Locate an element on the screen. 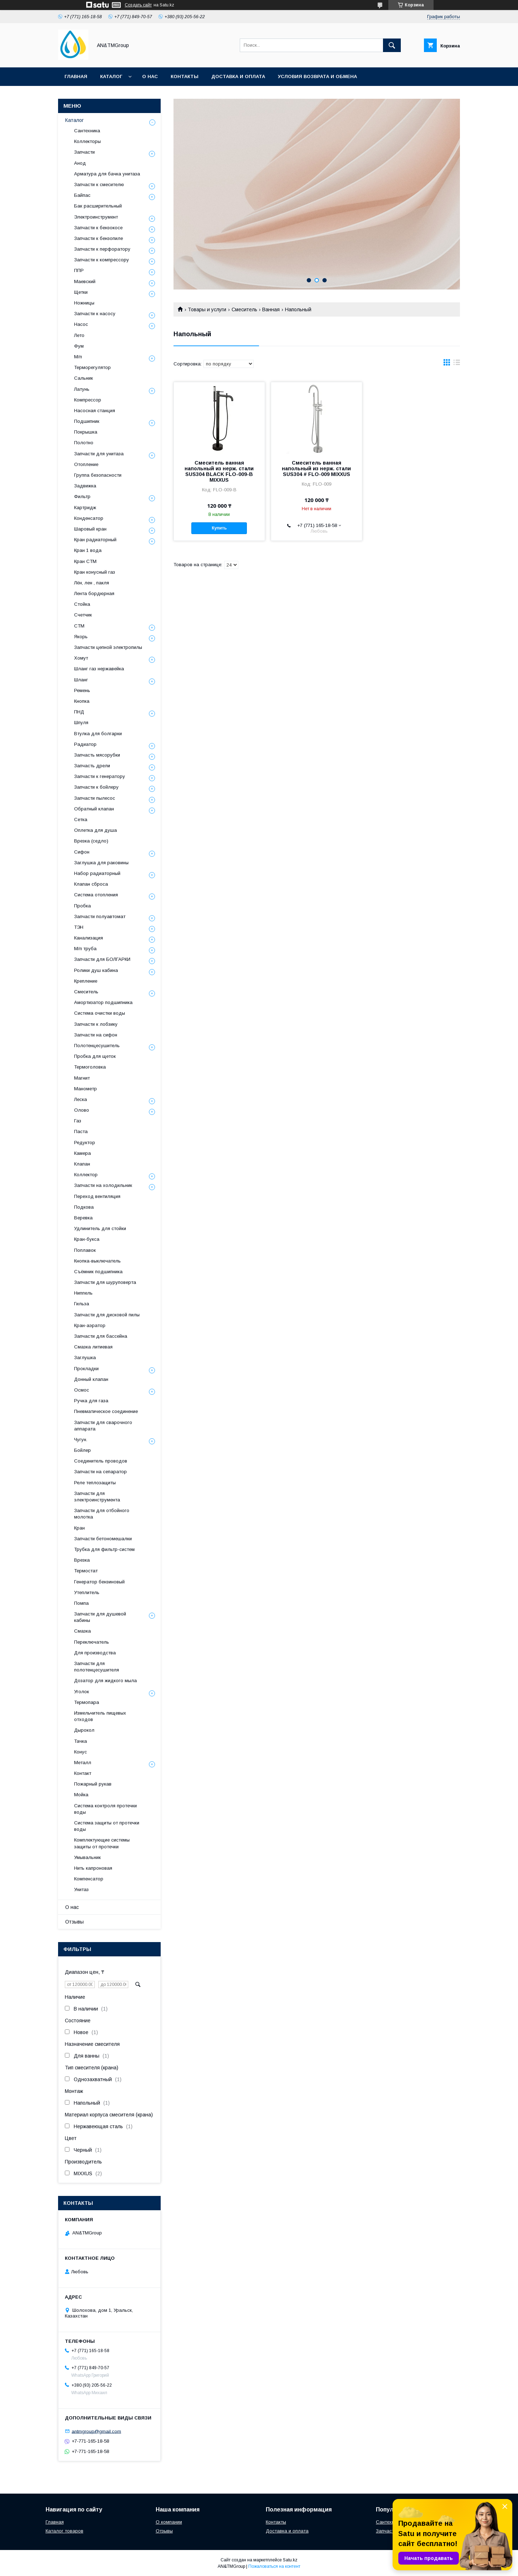 This screenshot has height=2576, width=518. Конус is located at coordinates (80, 1752).